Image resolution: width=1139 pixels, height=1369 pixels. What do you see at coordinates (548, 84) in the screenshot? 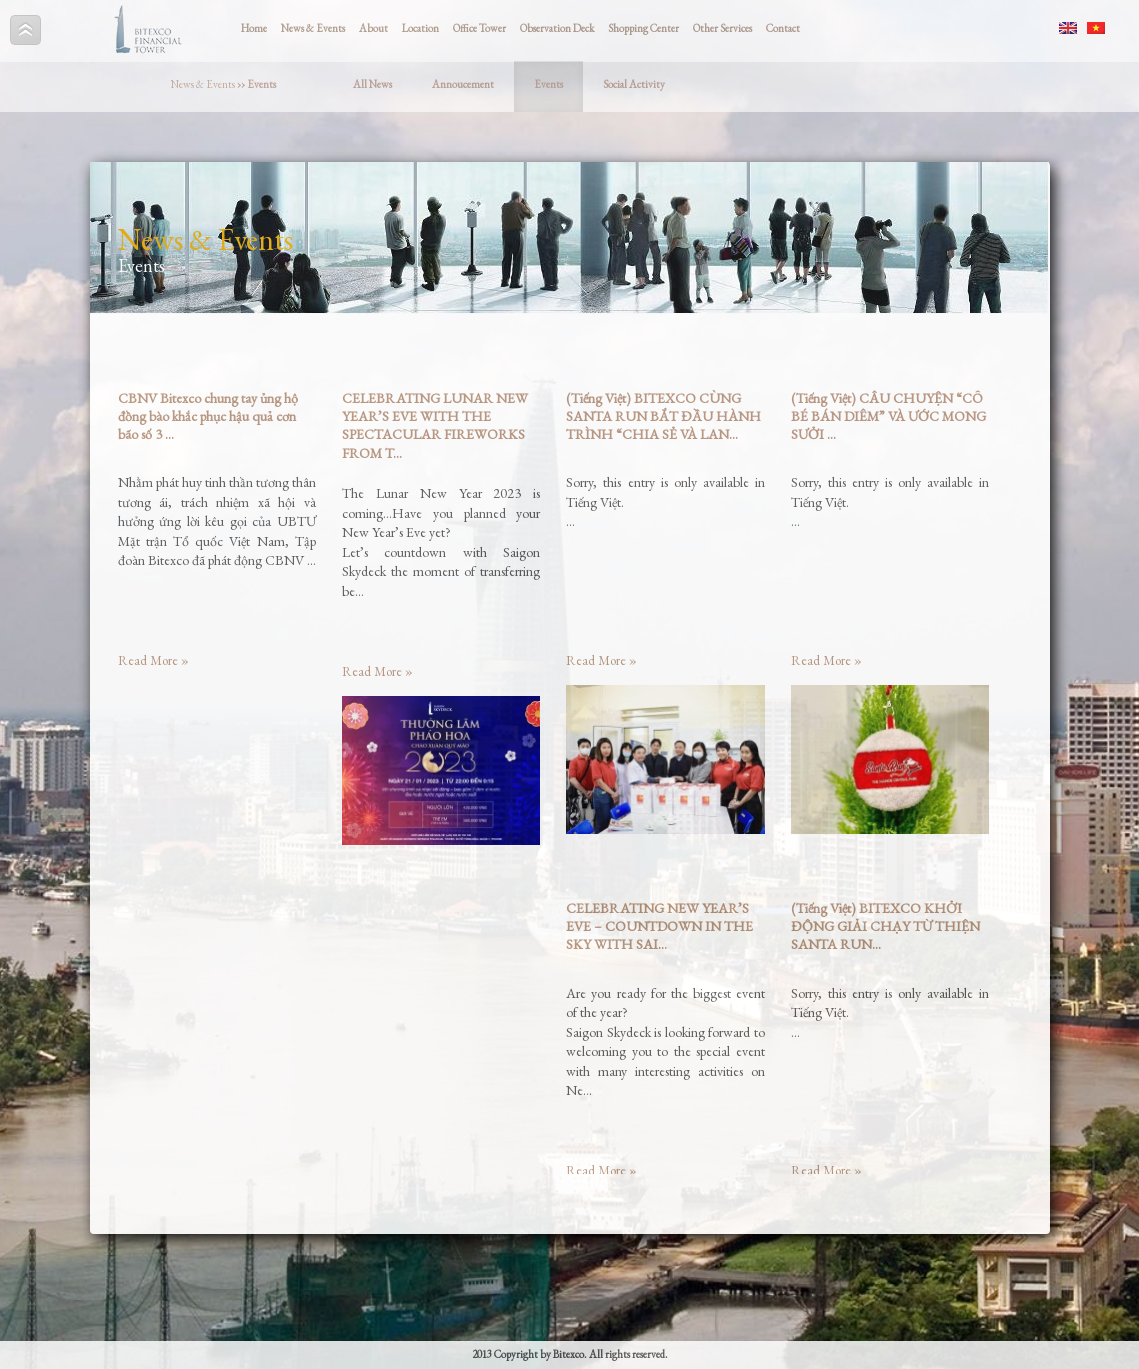
I see `Events` at bounding box center [548, 84].